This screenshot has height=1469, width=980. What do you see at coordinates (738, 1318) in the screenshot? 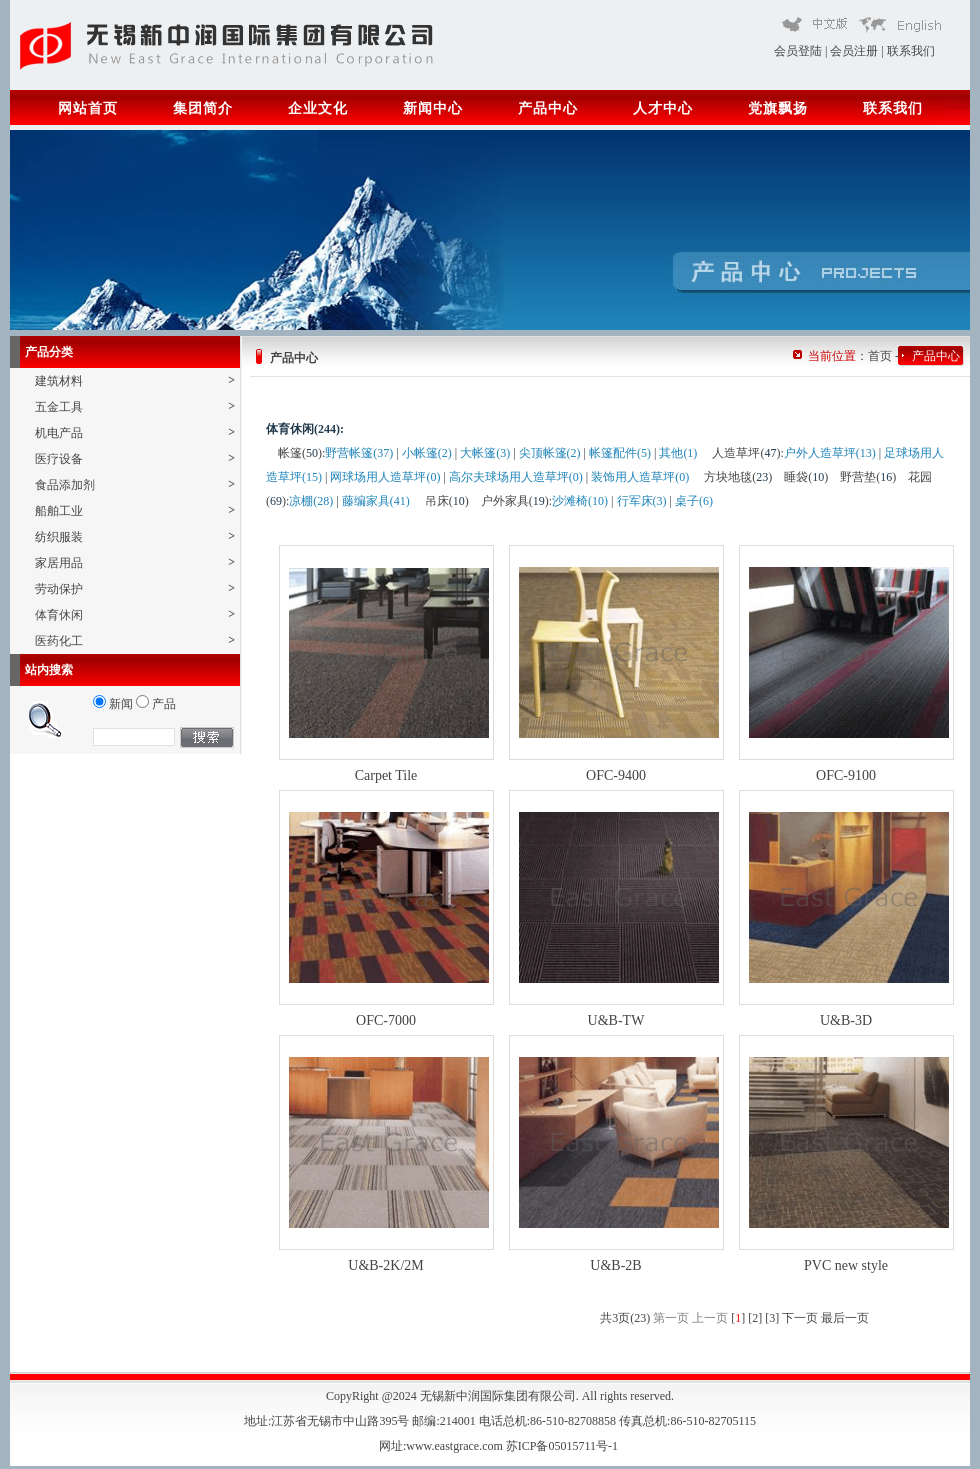
I see `[]` at bounding box center [738, 1318].